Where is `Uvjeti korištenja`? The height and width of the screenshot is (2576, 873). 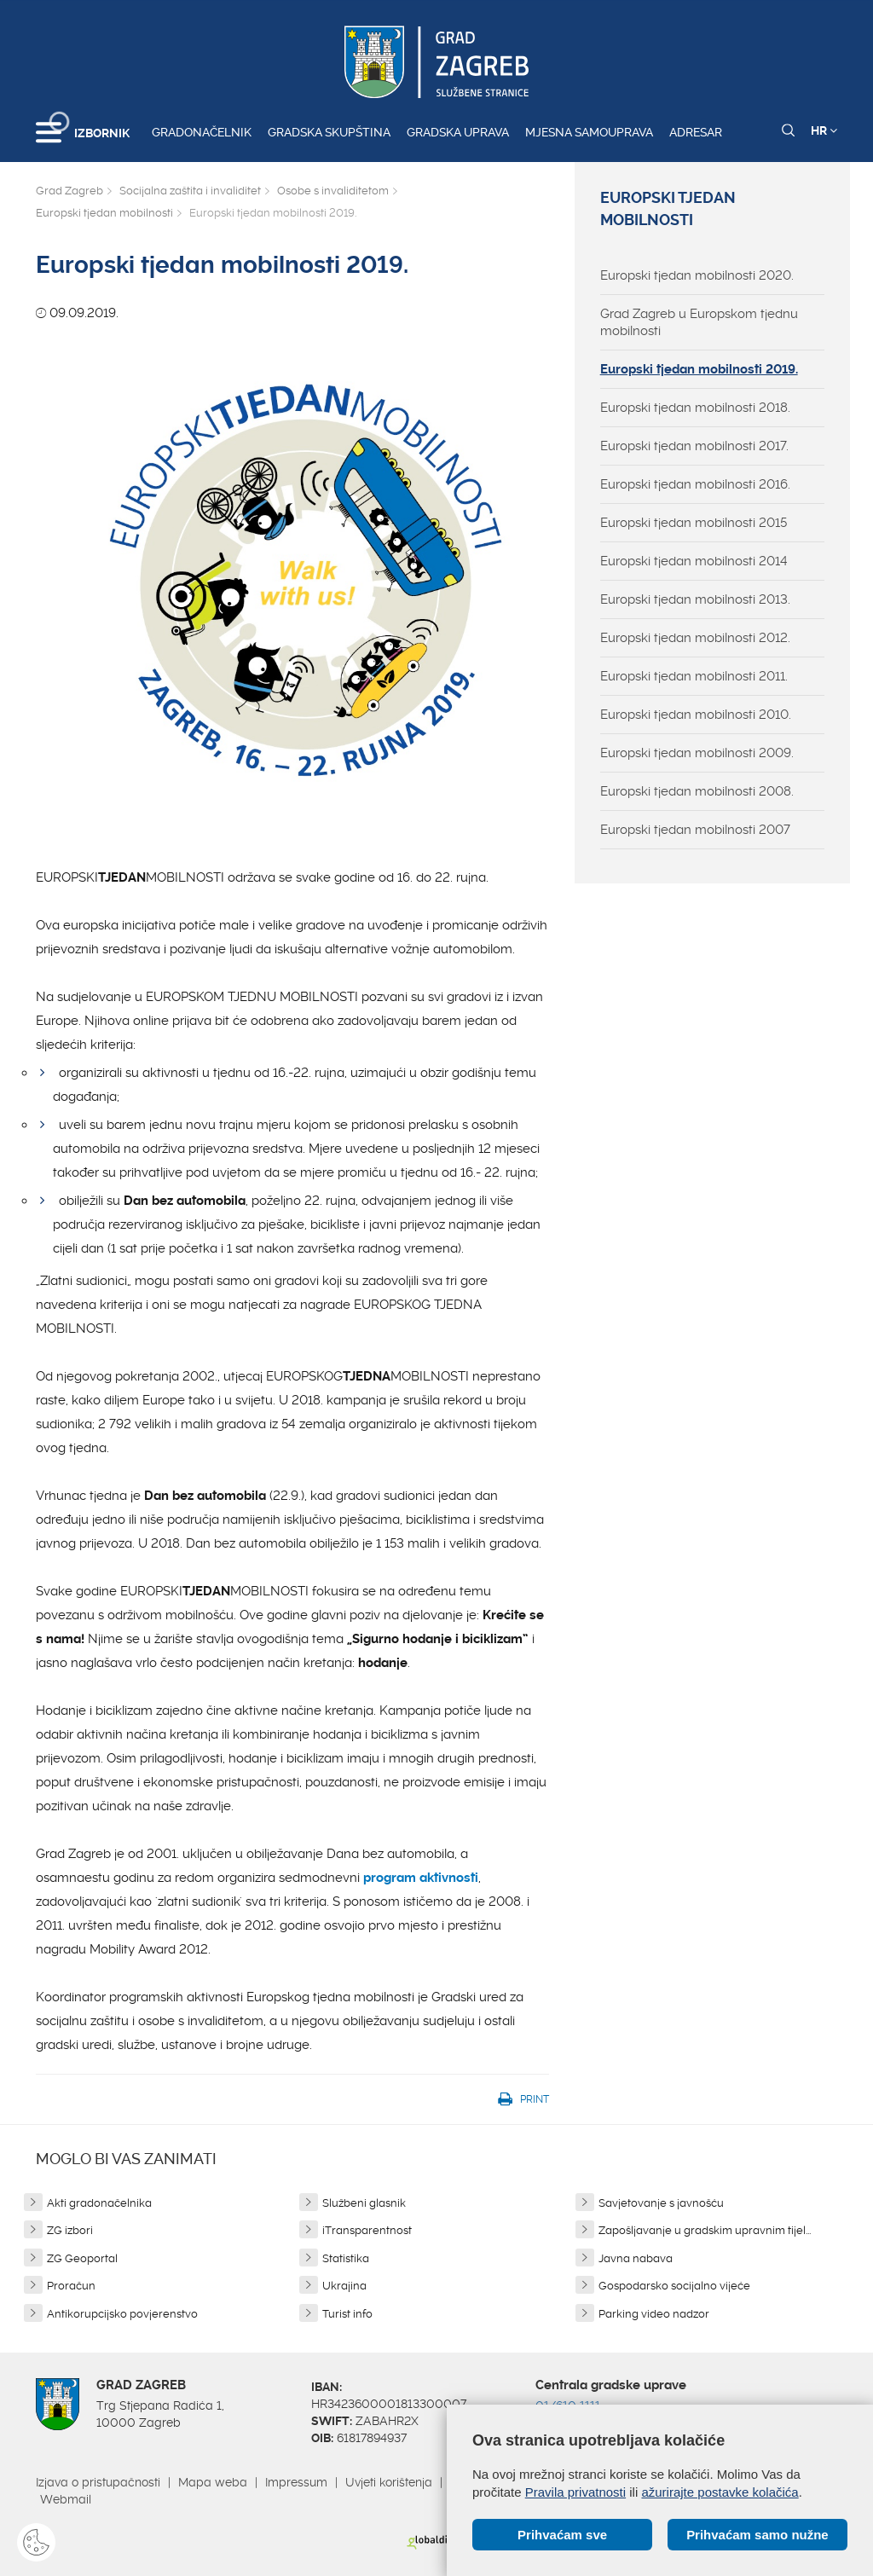
Uvjeti korištenja is located at coordinates (388, 2482).